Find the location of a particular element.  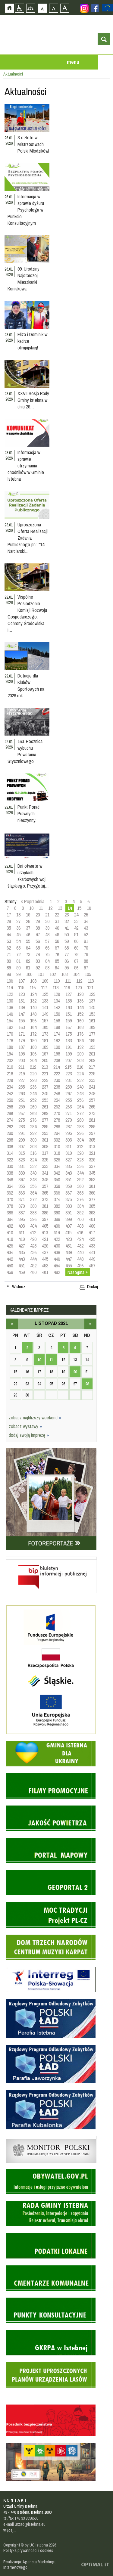

165 is located at coordinates (45, 1027).